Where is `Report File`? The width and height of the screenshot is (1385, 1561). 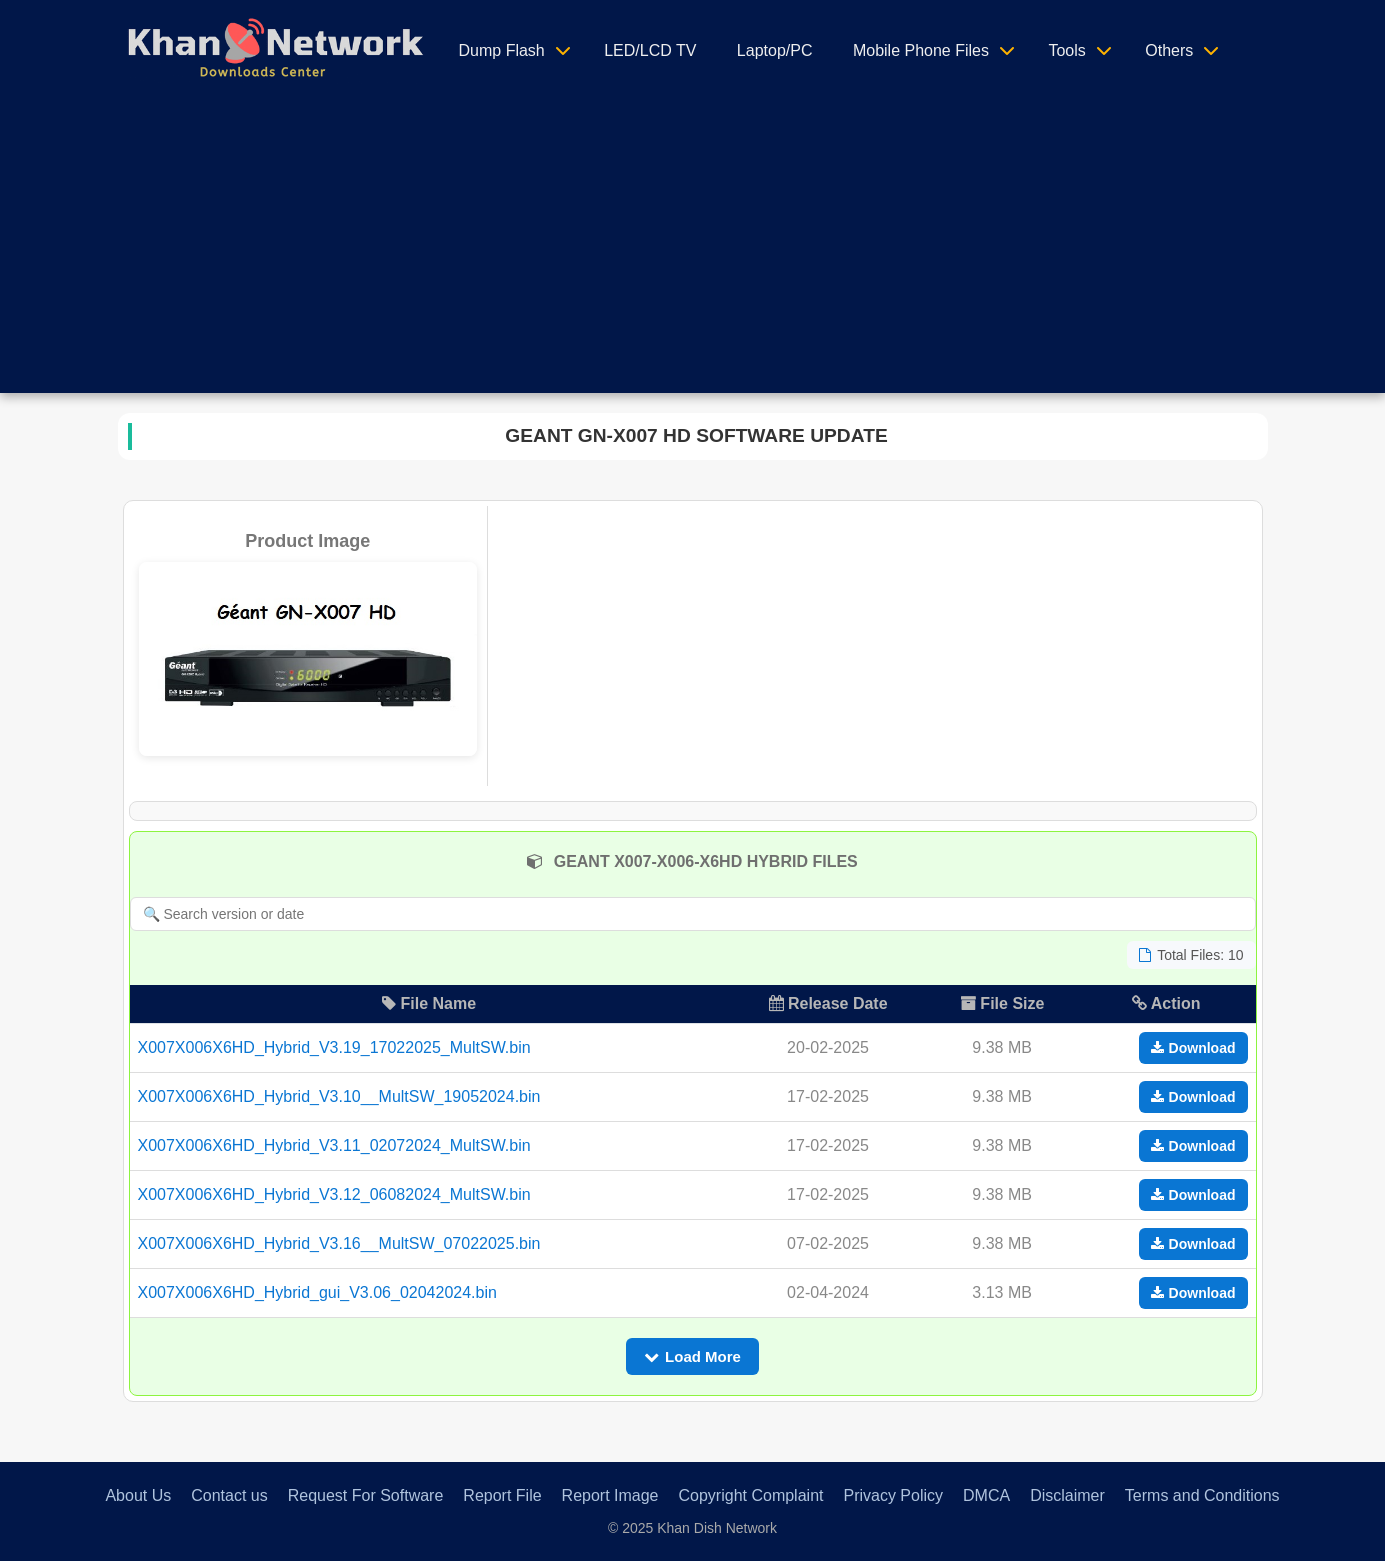 Report File is located at coordinates (502, 1495).